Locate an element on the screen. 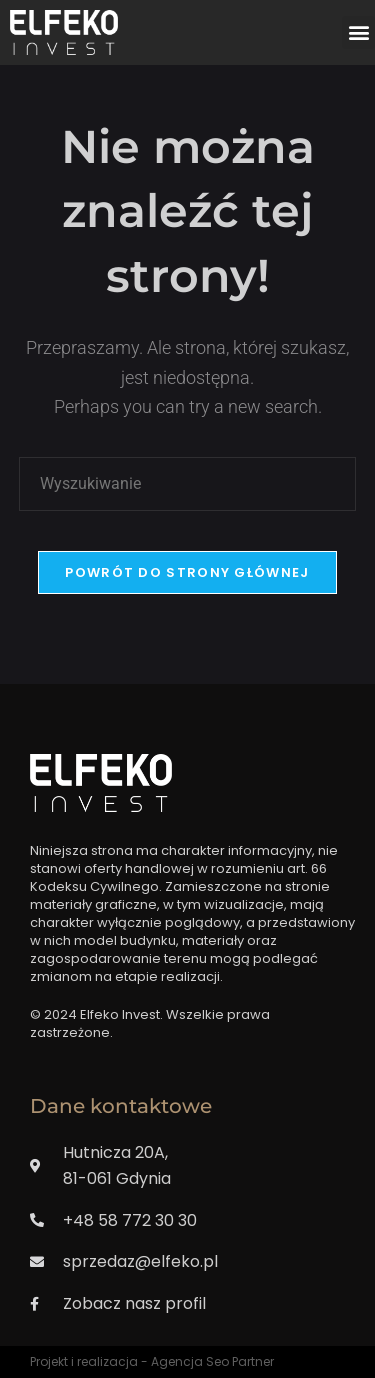 The image size is (375, 1378). [Insert search query] is located at coordinates (188, 484).